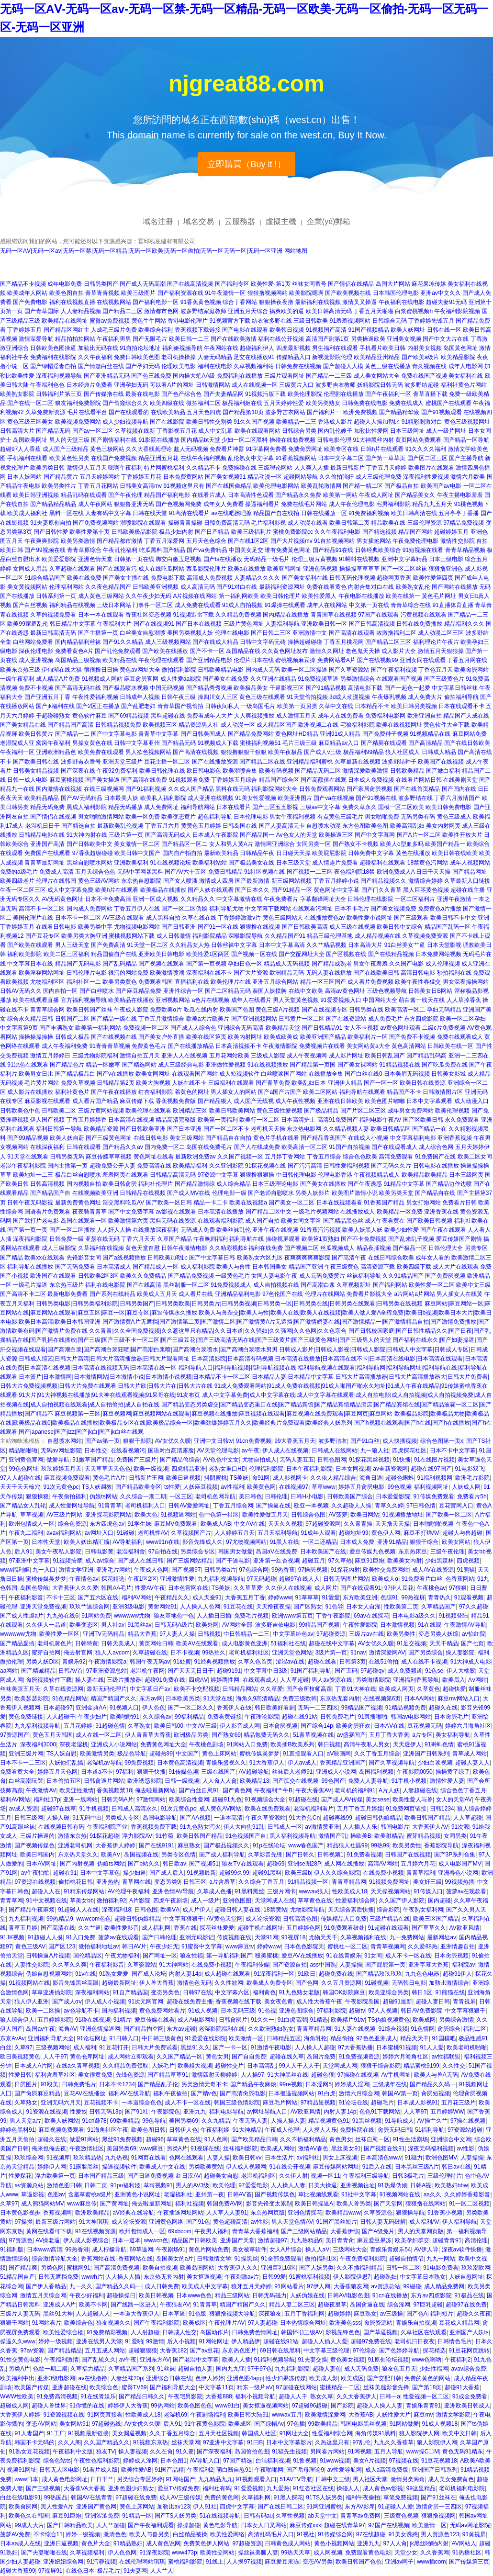 Image resolution: width=493 pixels, height=2576 pixels. What do you see at coordinates (353, 2102) in the screenshot?
I see `91论坛在线` at bounding box center [353, 2102].